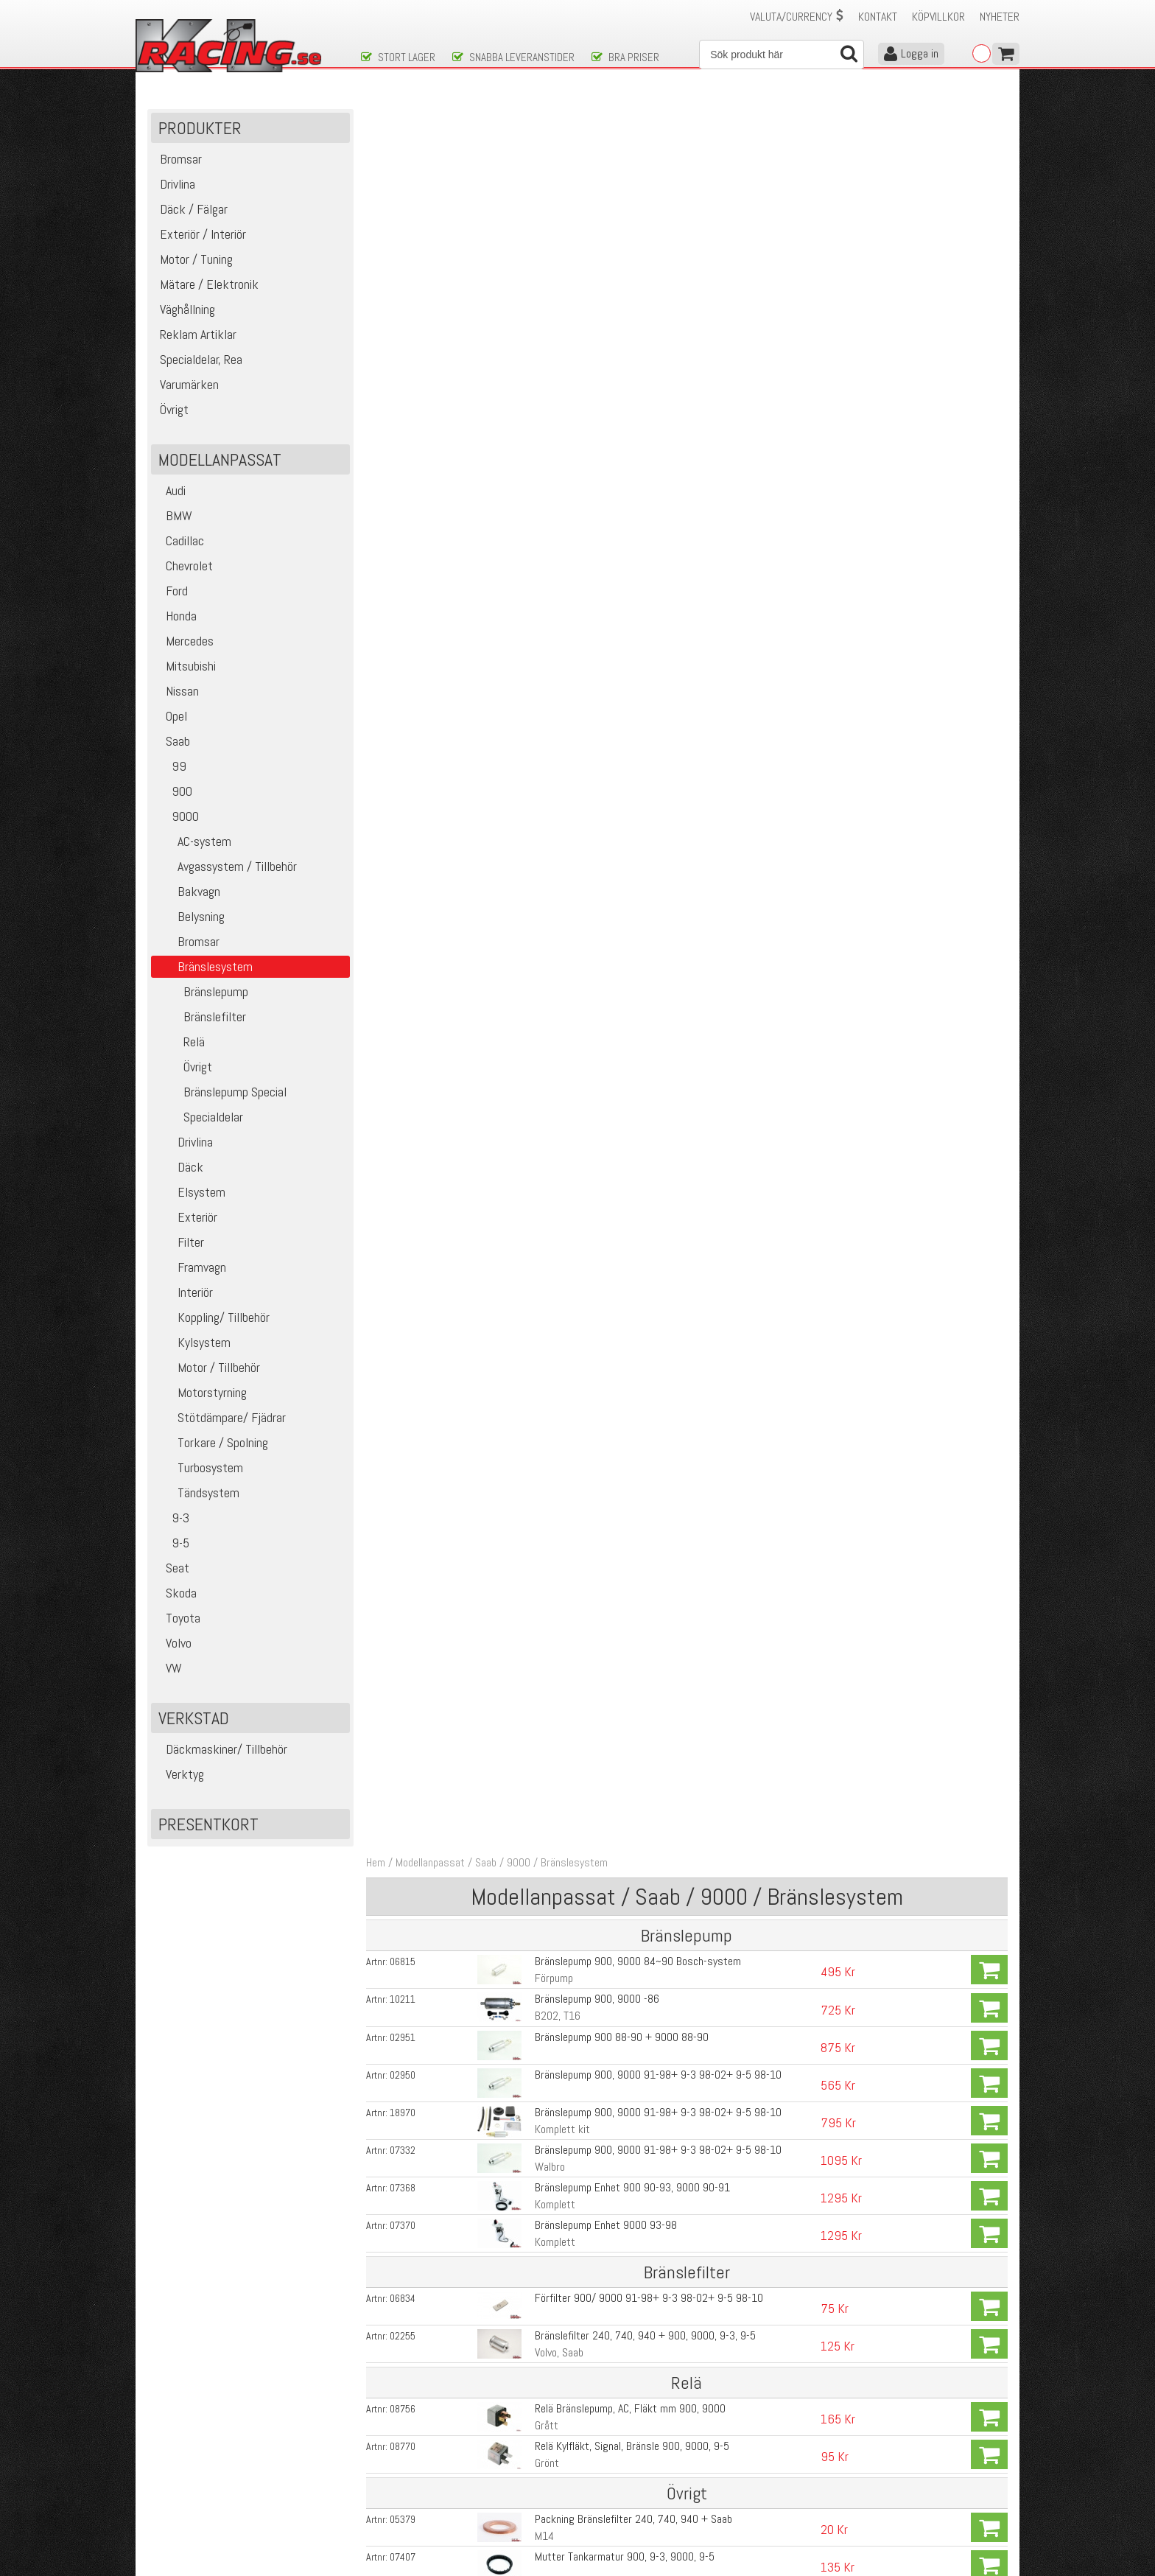  I want to click on Köpvillkor, so click(938, 16).